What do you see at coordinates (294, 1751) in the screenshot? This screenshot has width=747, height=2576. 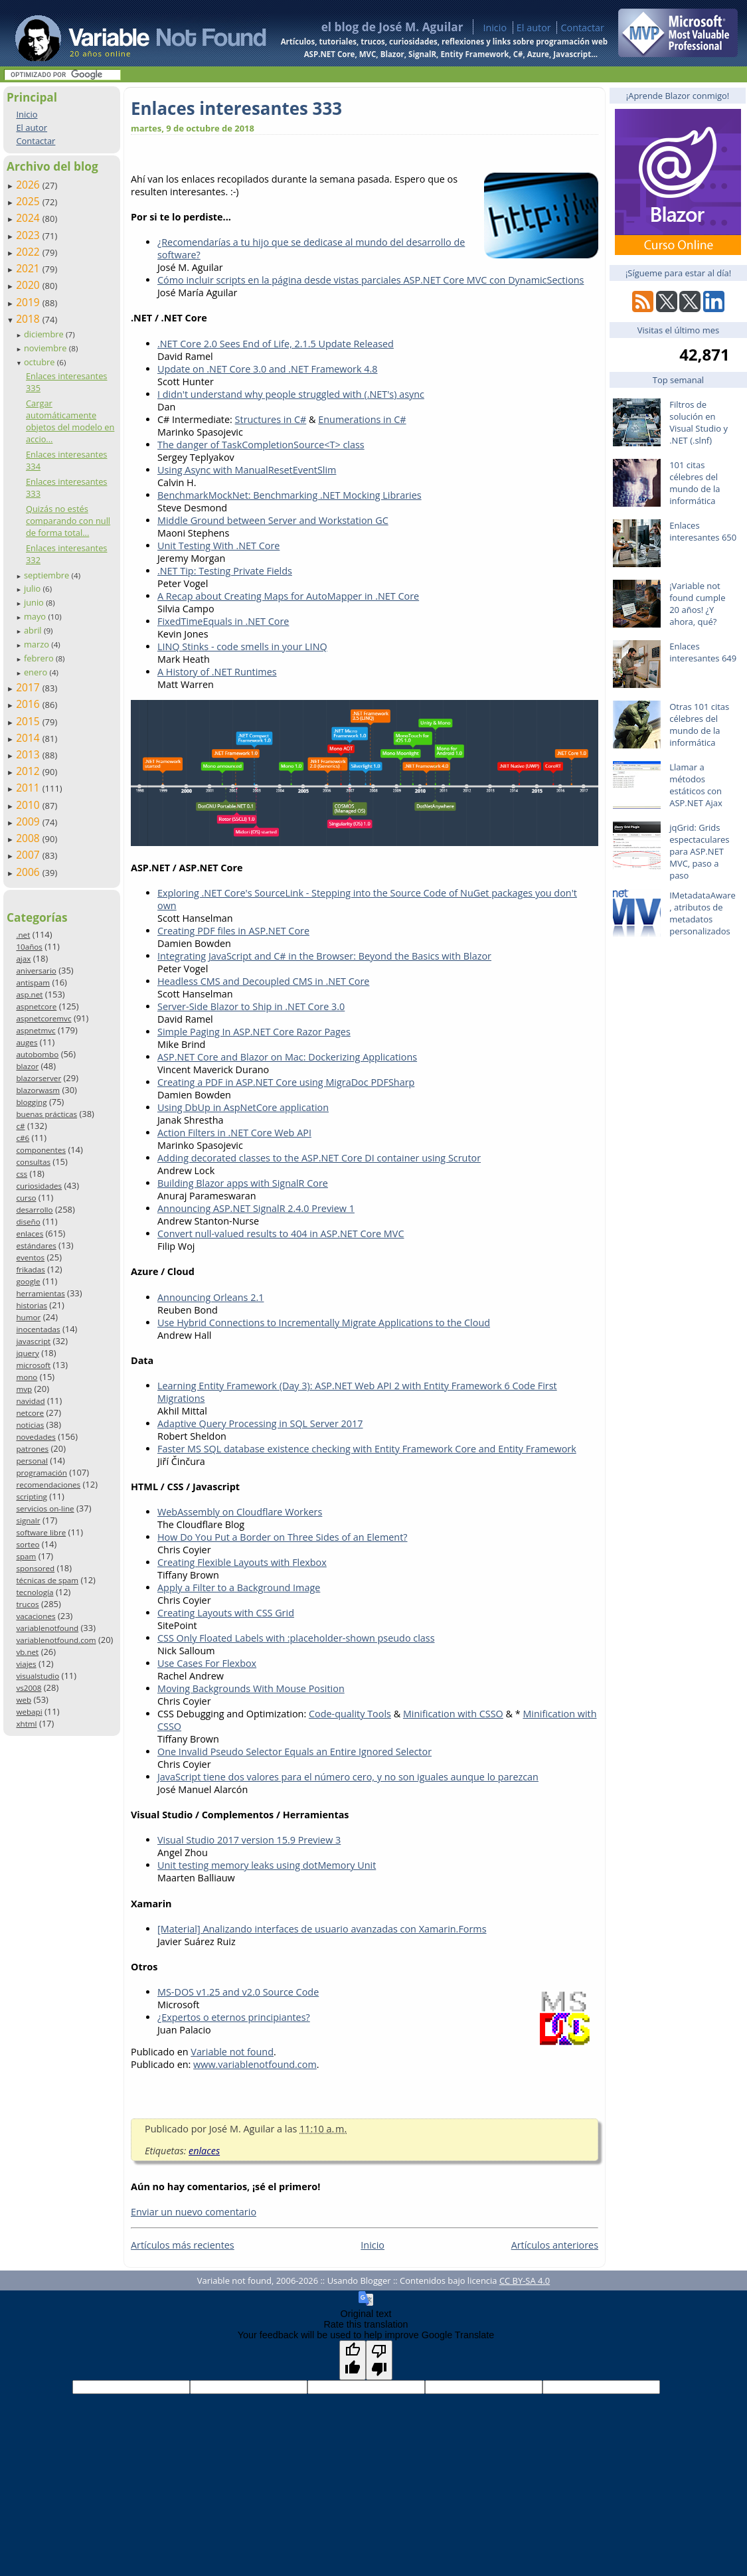 I see `One Invalid Pseudo Selector Equals an Entire Ignored Selector` at bounding box center [294, 1751].